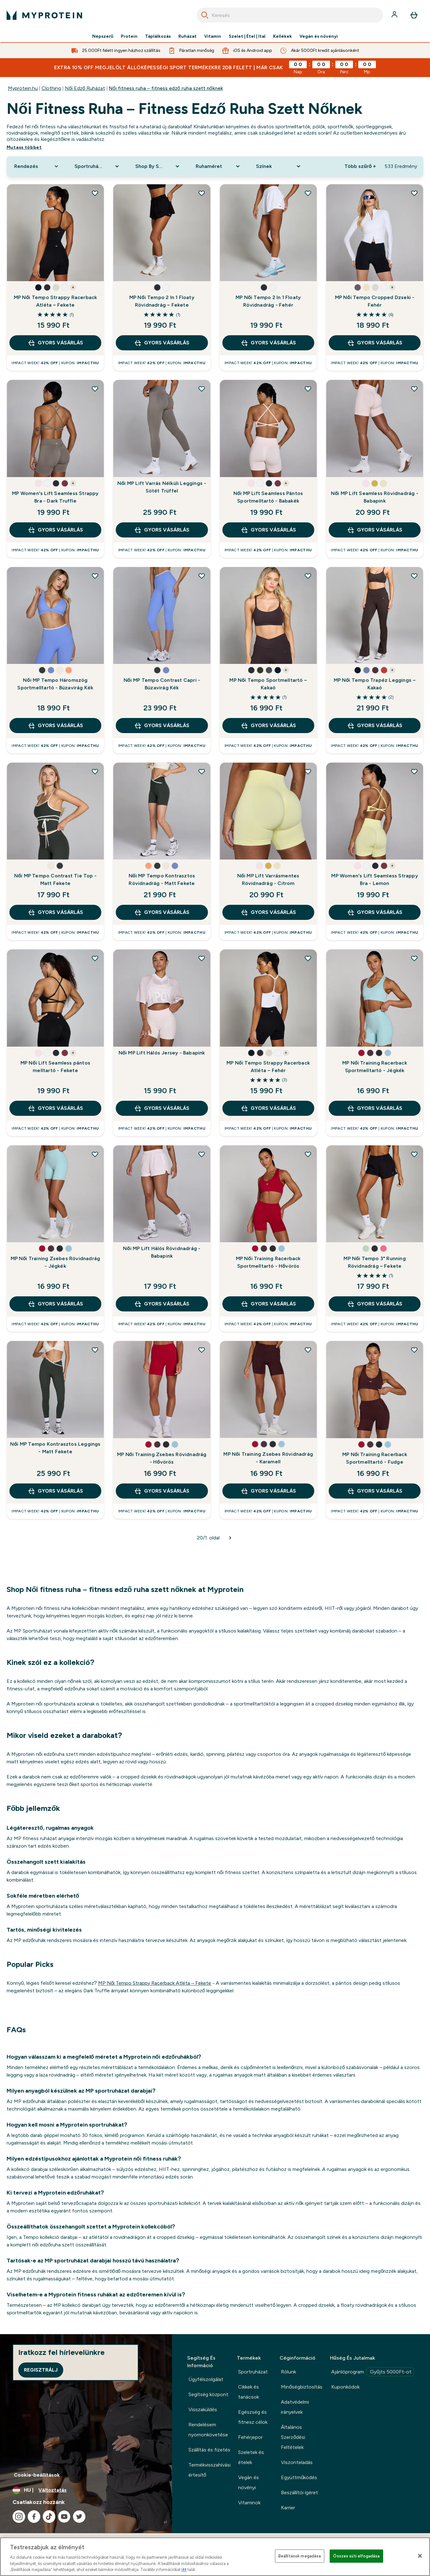 This screenshot has width=430, height=2576. I want to click on MP Women's Lift Seamless Strappy Bra - Dark Truffle, so click(55, 497).